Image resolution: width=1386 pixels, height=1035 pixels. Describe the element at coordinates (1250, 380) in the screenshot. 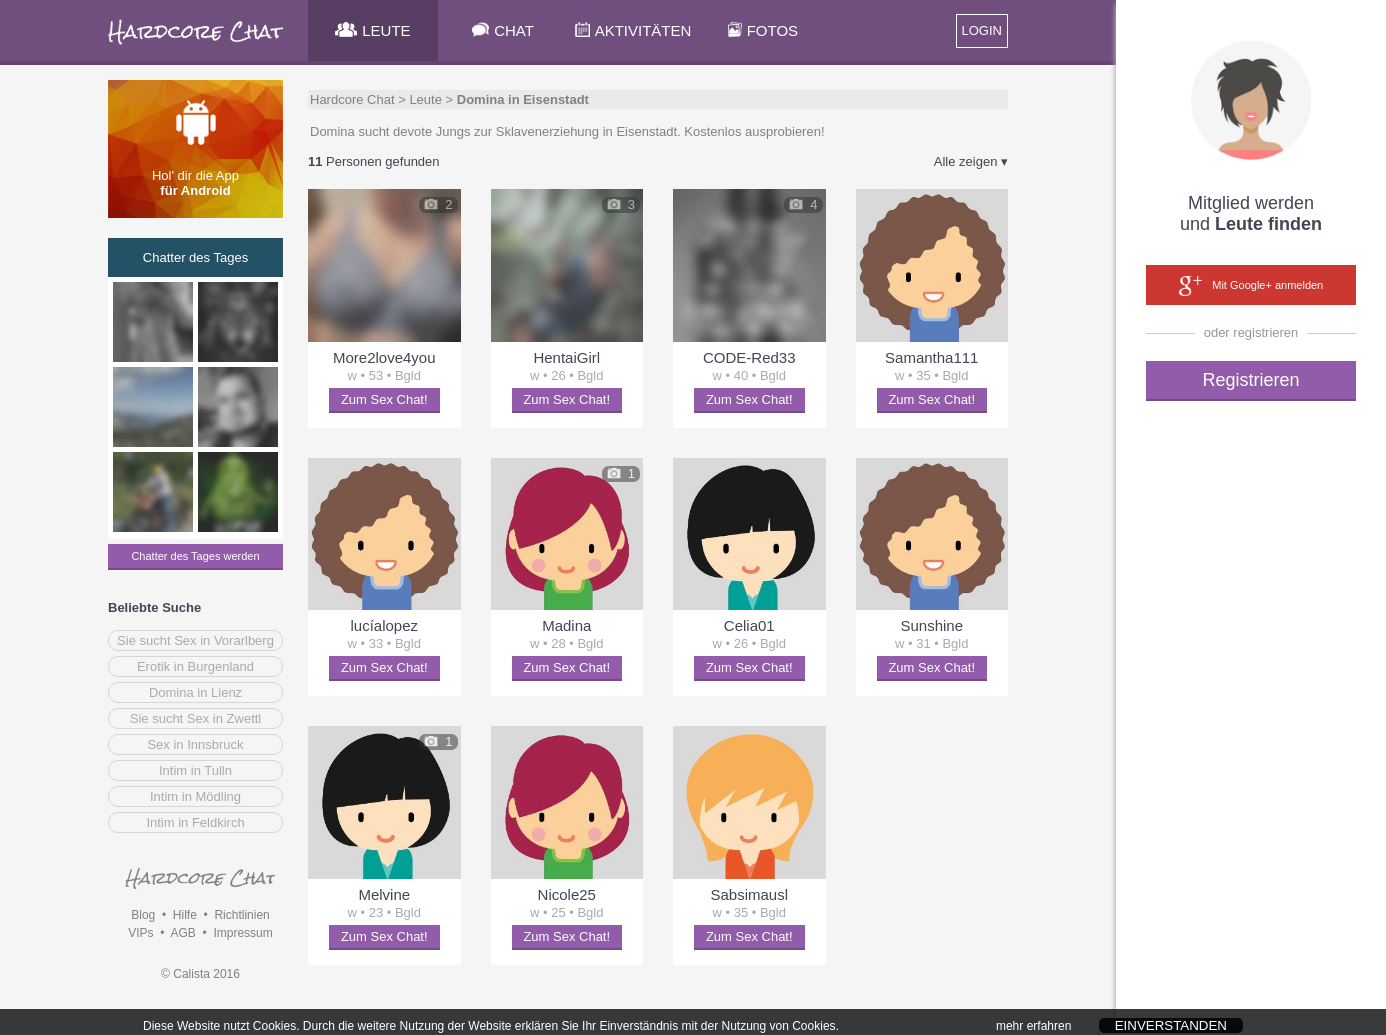

I see `Registrieren` at that location.